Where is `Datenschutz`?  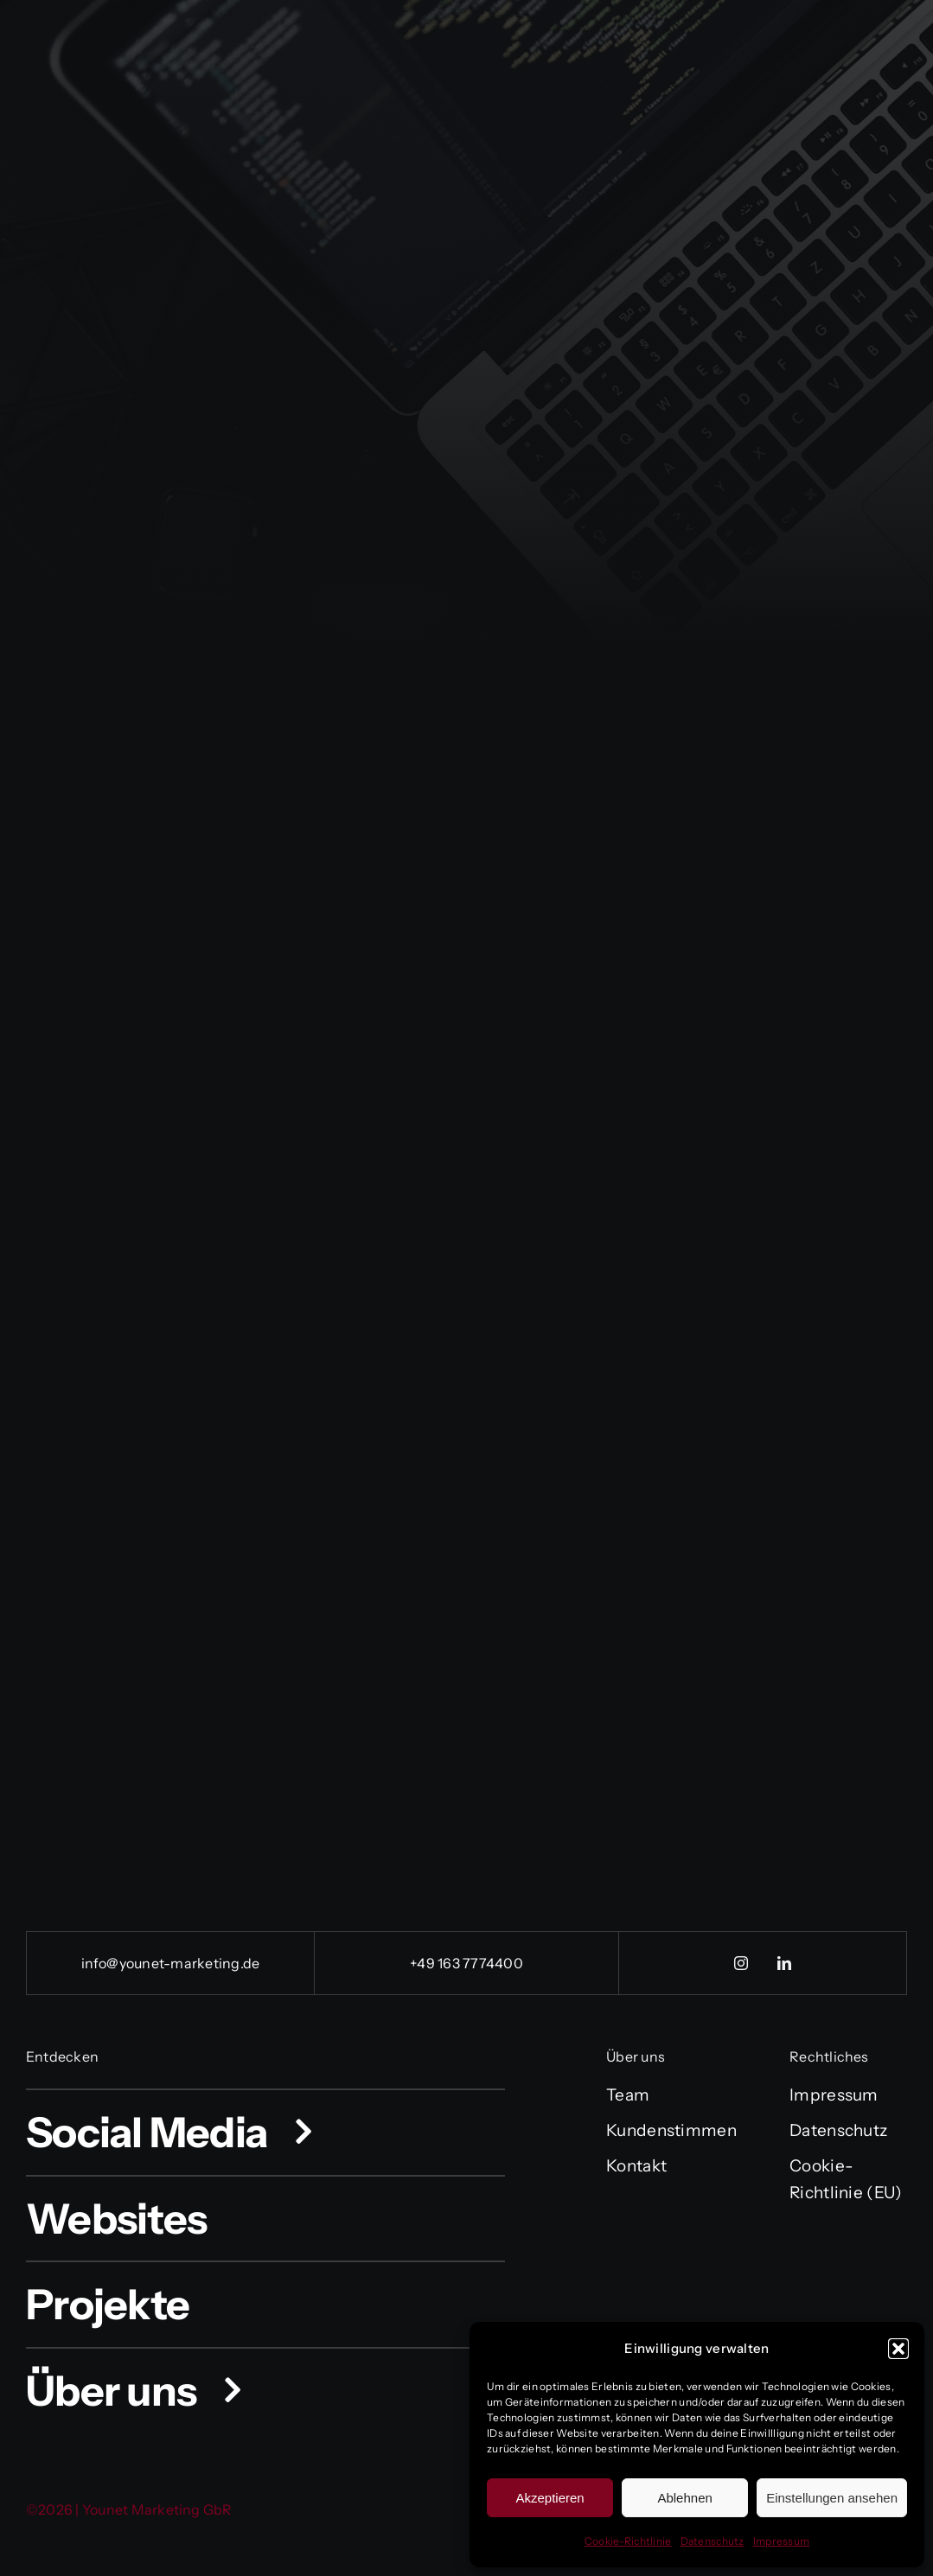 Datenschutz is located at coordinates (712, 2541).